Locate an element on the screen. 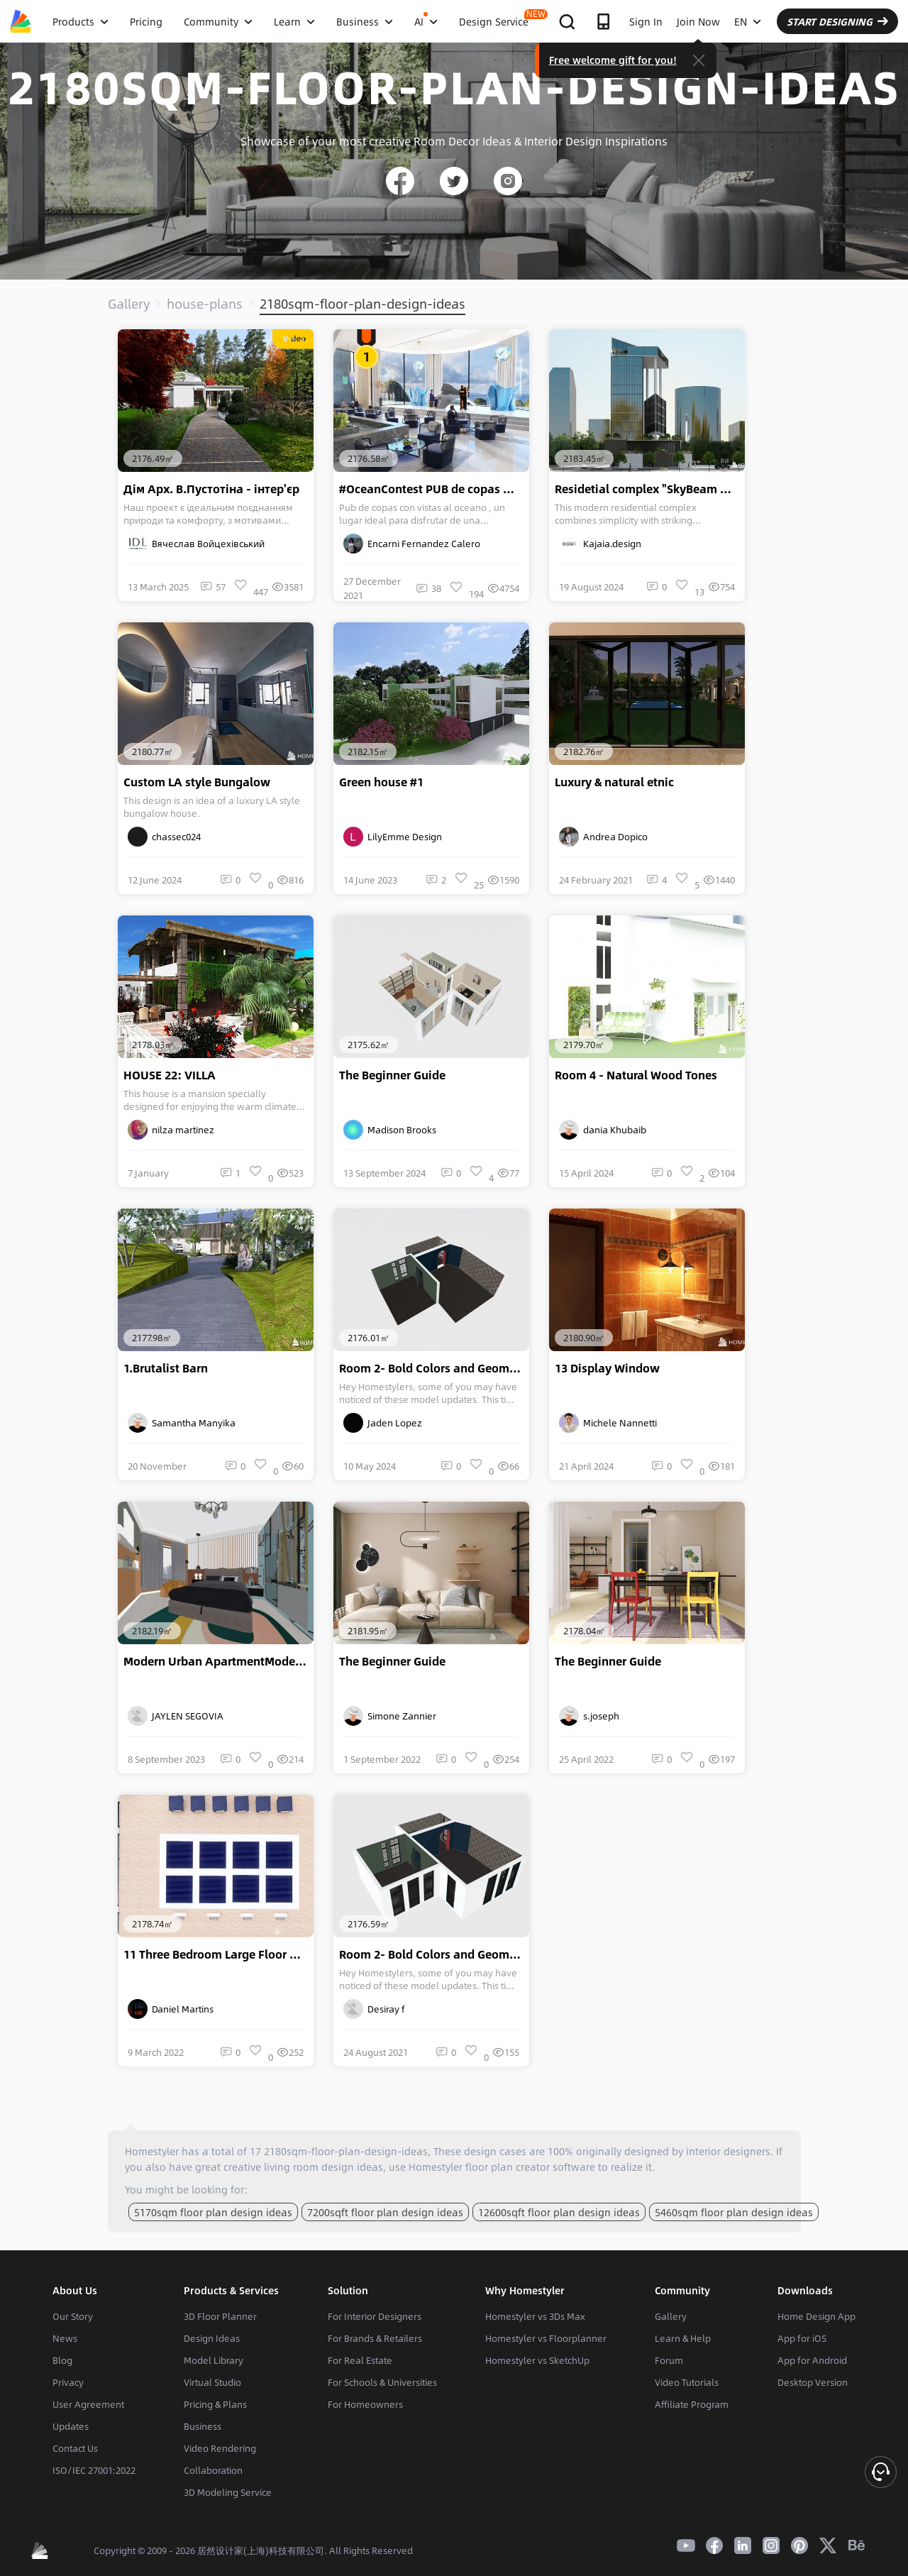 Image resolution: width=908 pixels, height=2576 pixels. 3D Floor Planner is located at coordinates (220, 2316).